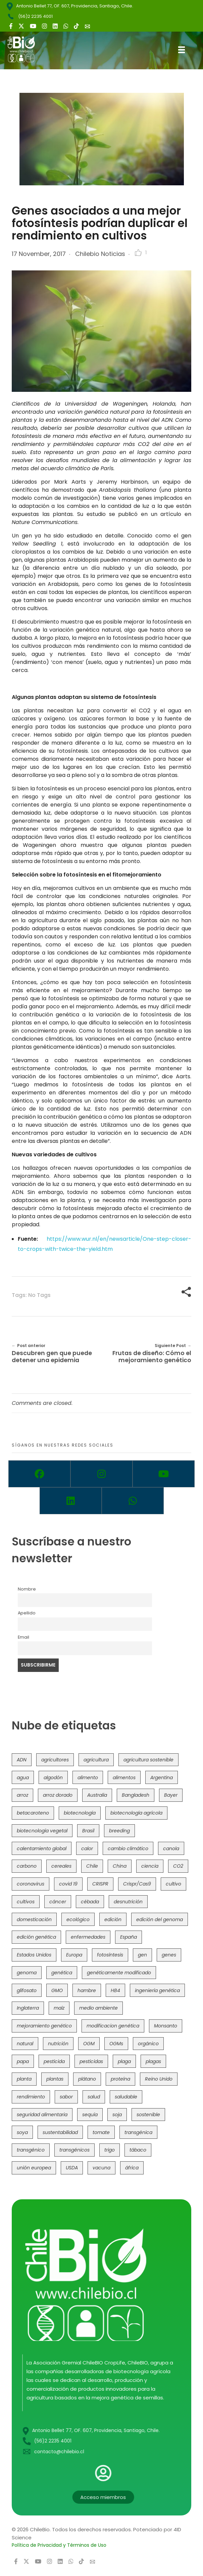  Describe the element at coordinates (23, 2061) in the screenshot. I see `papa [papa (89 items)]` at that location.